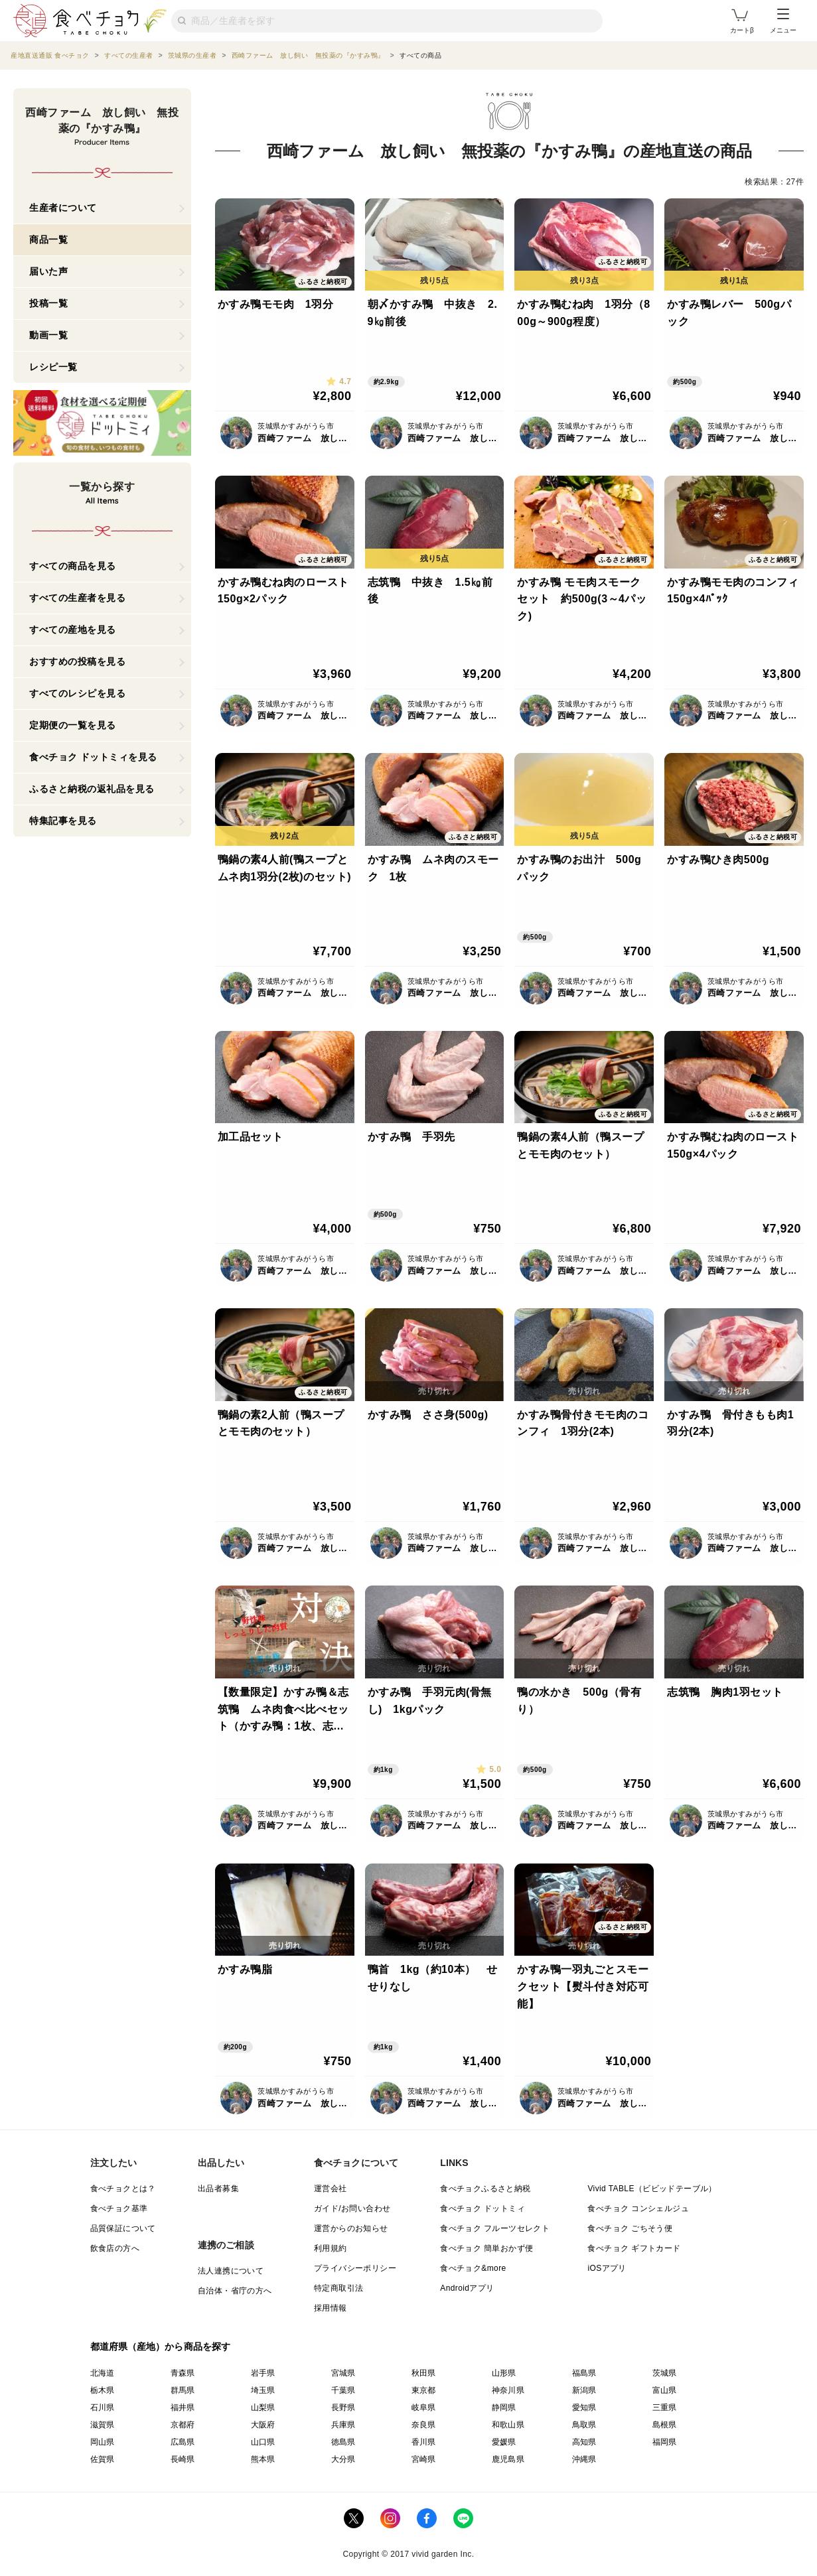 This screenshot has width=817, height=2576. What do you see at coordinates (664, 2373) in the screenshot?
I see `茨城県` at bounding box center [664, 2373].